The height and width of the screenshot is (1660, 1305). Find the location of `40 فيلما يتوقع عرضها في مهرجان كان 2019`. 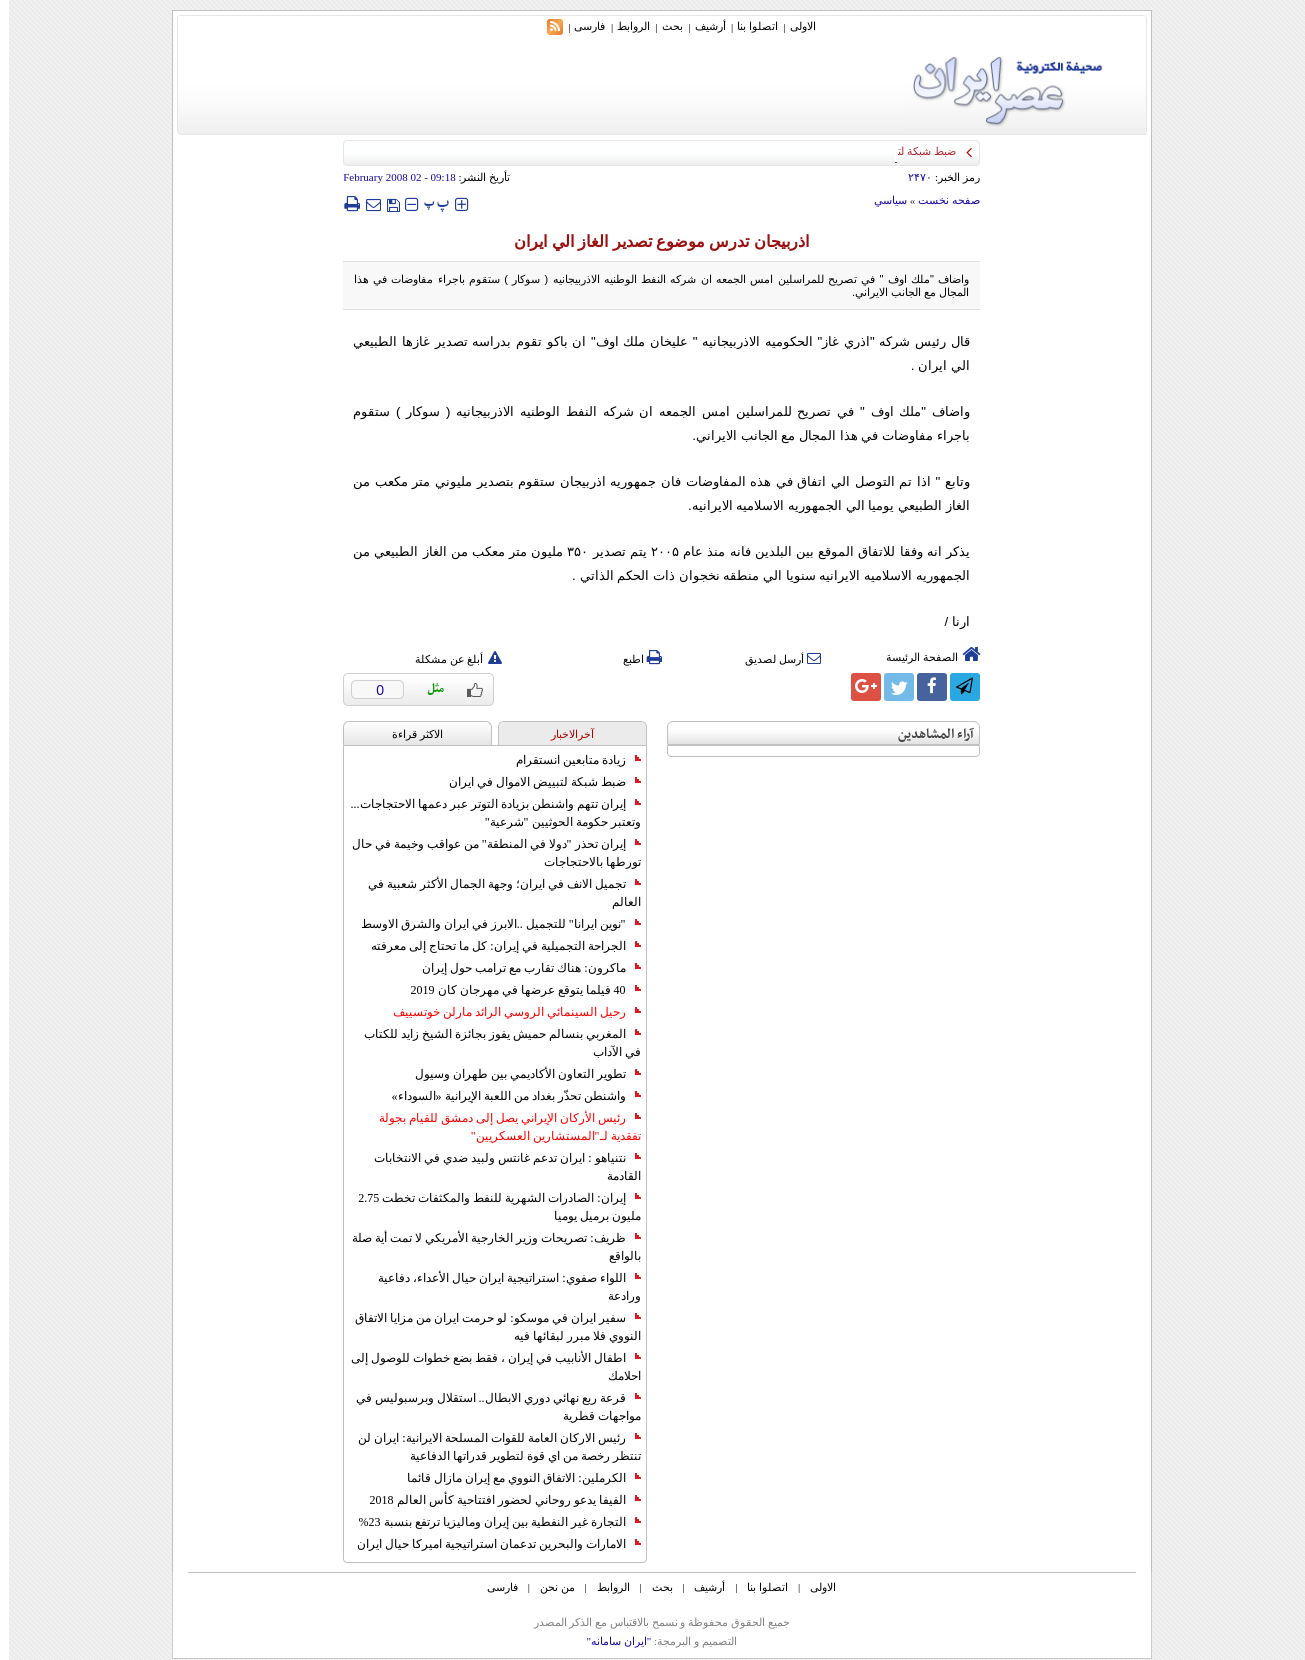

40 فيلما يتوقع عرضها في مهرجان كان 2019 is located at coordinates (517, 990).